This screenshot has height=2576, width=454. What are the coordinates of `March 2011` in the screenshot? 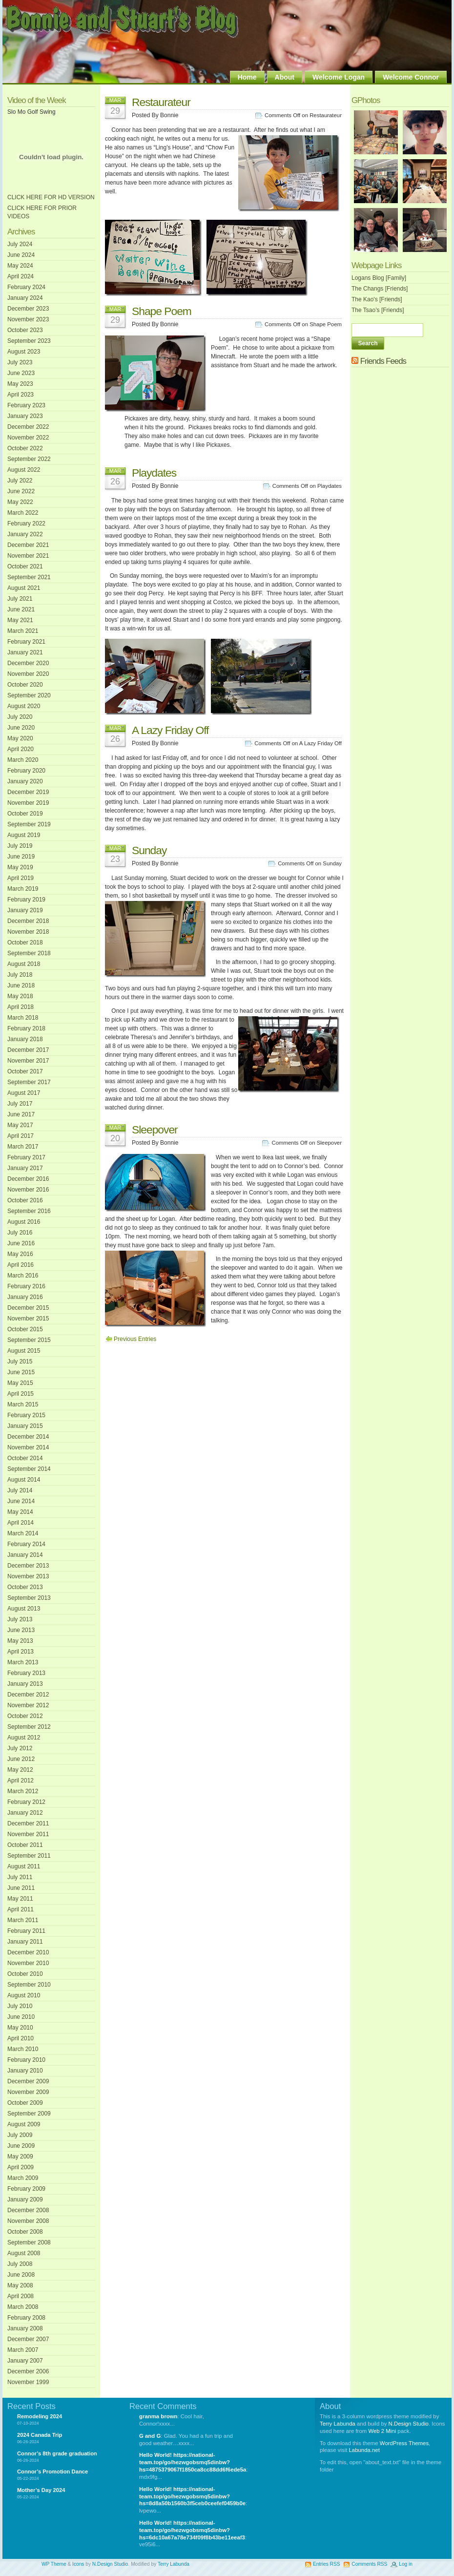 It's located at (22, 1920).